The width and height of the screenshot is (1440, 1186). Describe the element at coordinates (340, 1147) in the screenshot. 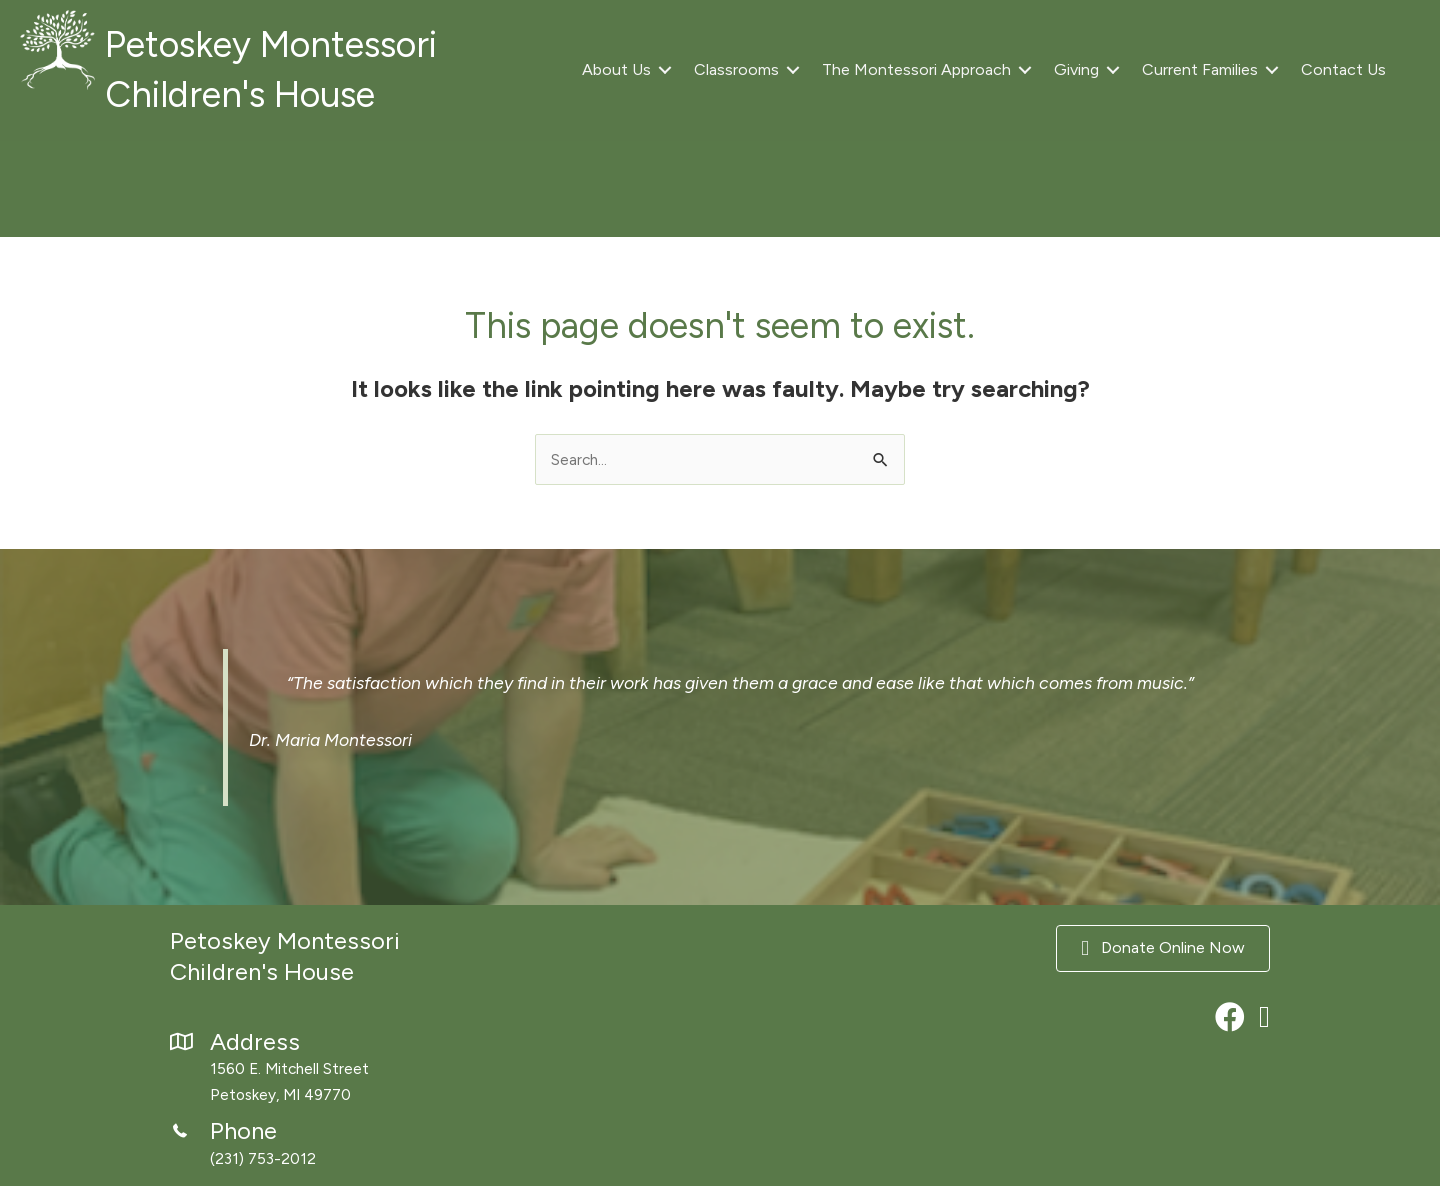

I see `[Go to tel:2317532012]` at that location.